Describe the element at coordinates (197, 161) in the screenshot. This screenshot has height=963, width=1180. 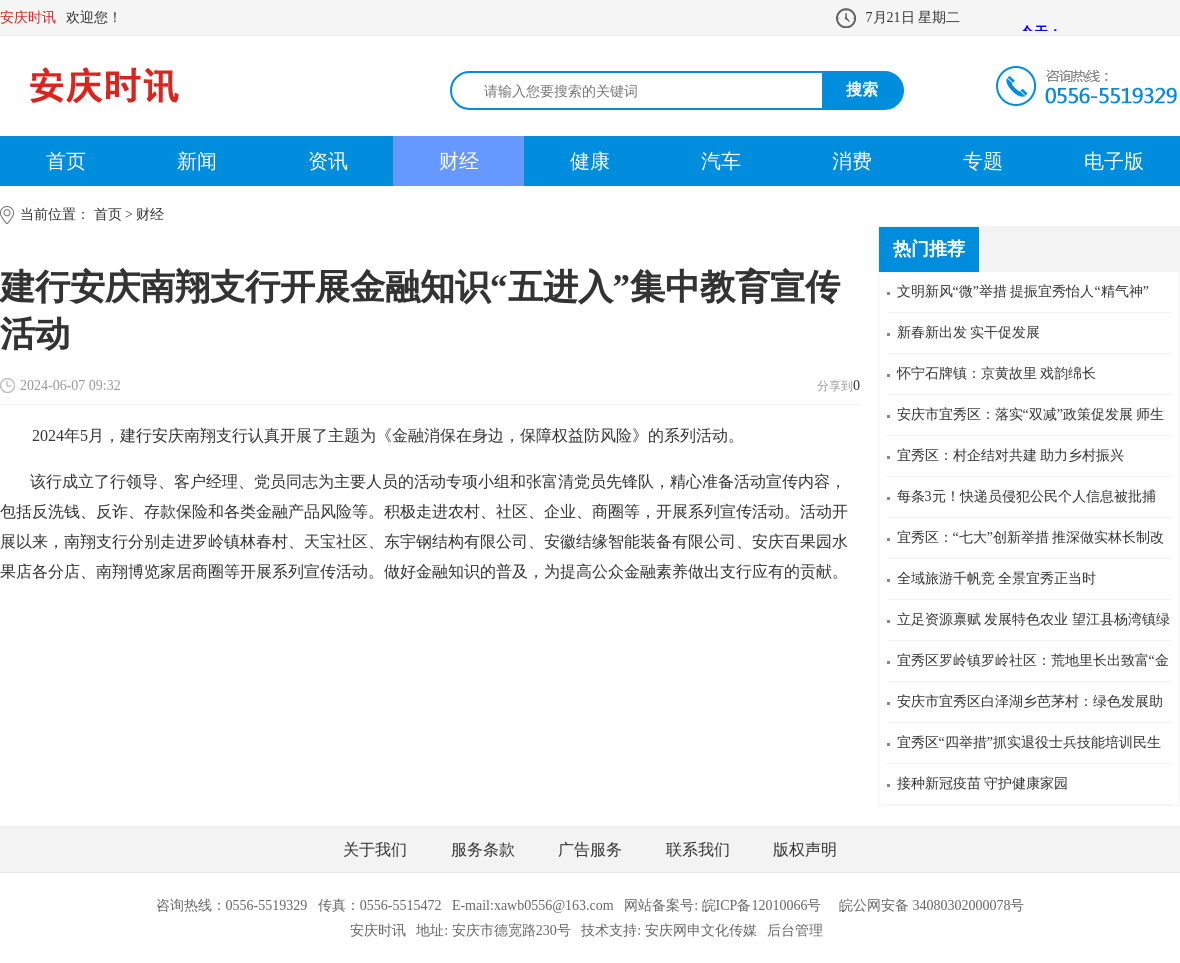
I see `新闻` at that location.